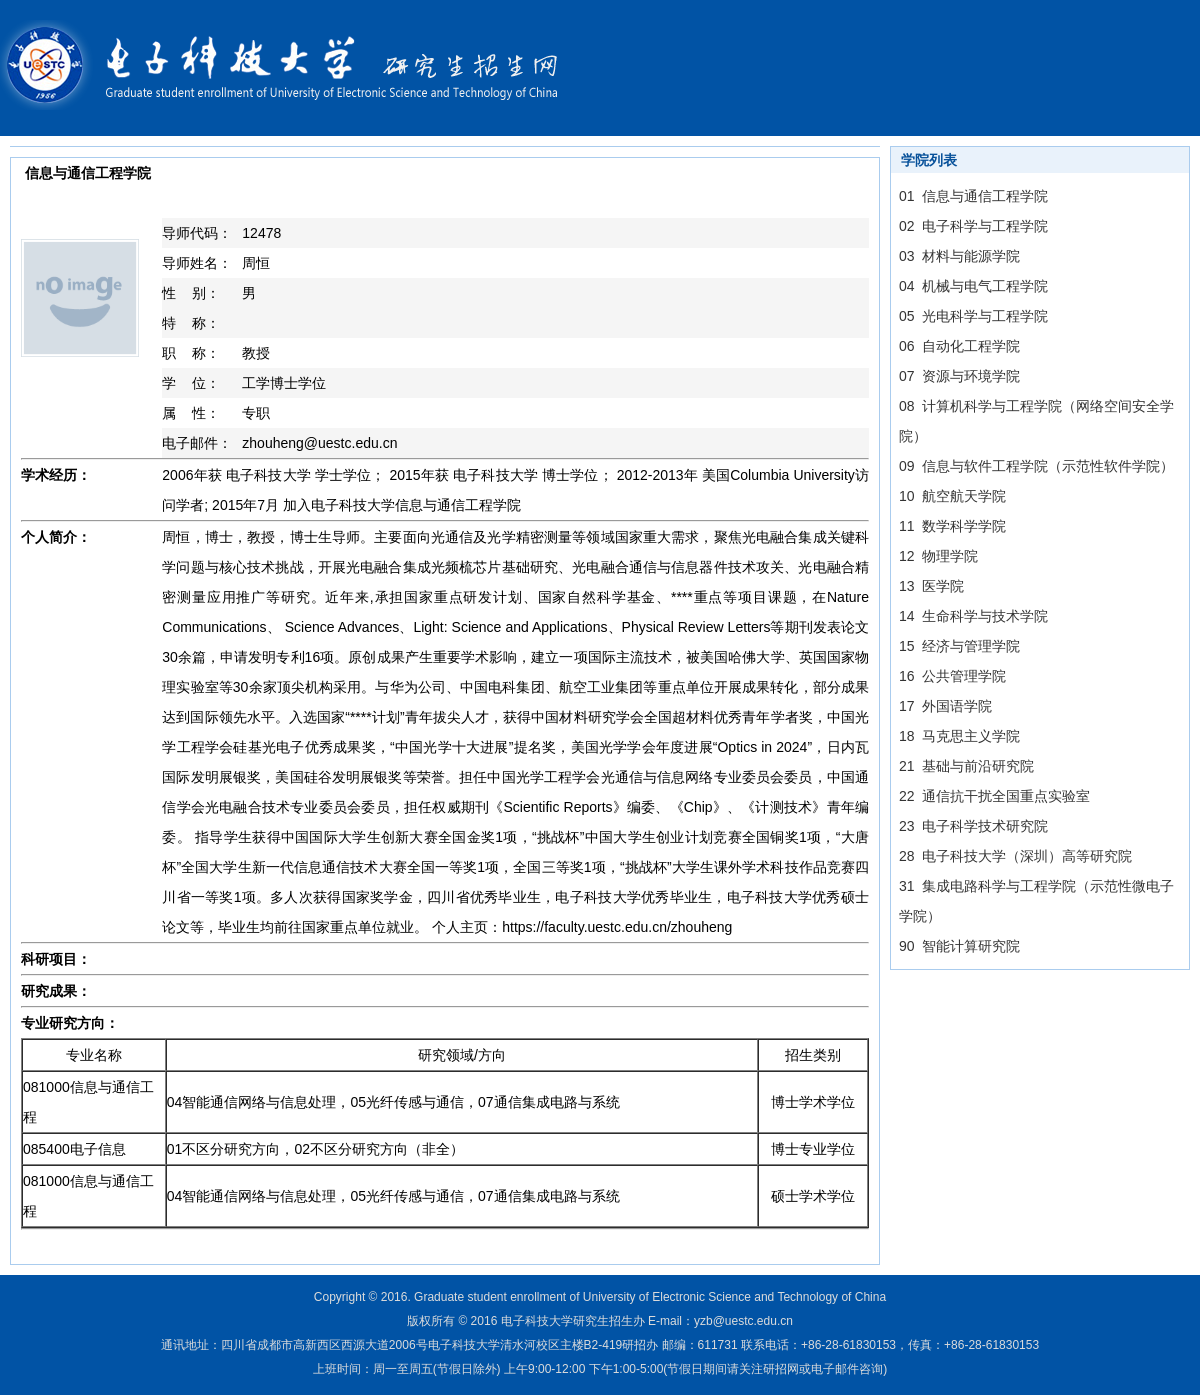 Image resolution: width=1200 pixels, height=1395 pixels. Describe the element at coordinates (959, 646) in the screenshot. I see `15 经济与管理学院` at that location.